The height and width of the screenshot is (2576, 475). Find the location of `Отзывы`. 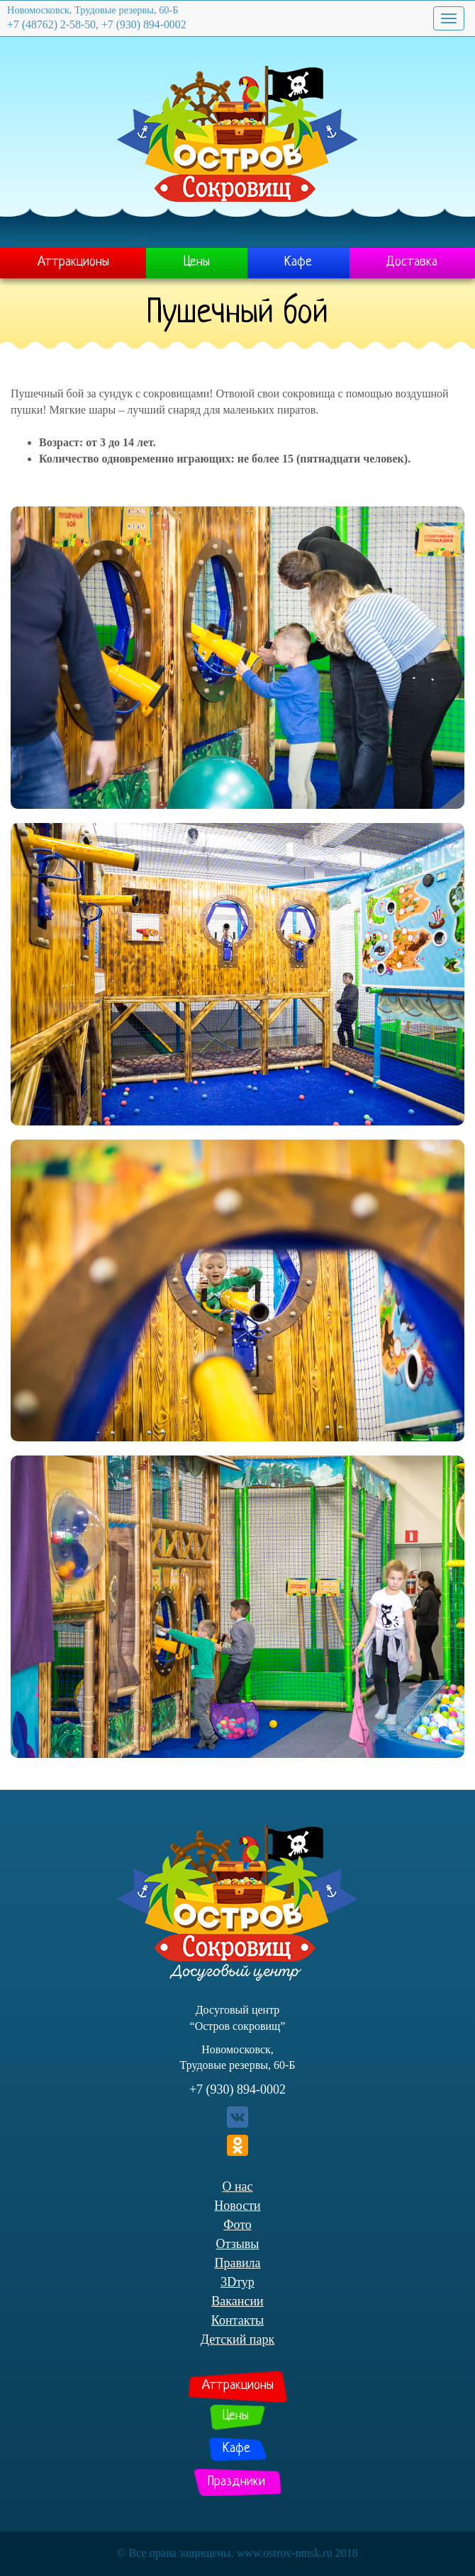

Отзывы is located at coordinates (237, 2244).